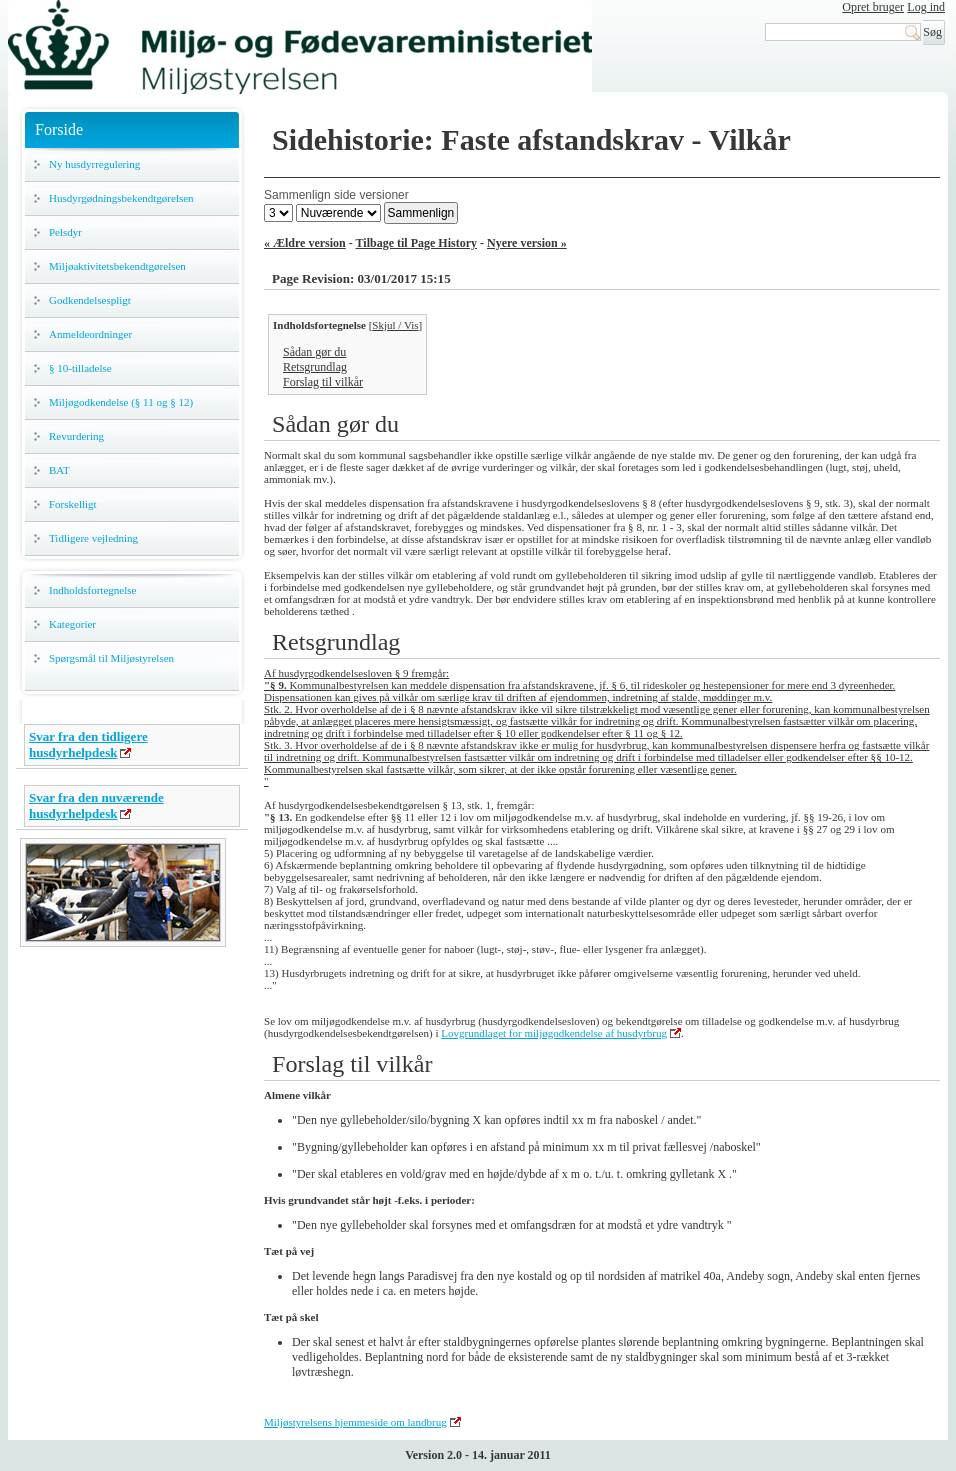 The width and height of the screenshot is (956, 1471). I want to click on Spørgsmål til Miljøstyrelsen, so click(111, 658).